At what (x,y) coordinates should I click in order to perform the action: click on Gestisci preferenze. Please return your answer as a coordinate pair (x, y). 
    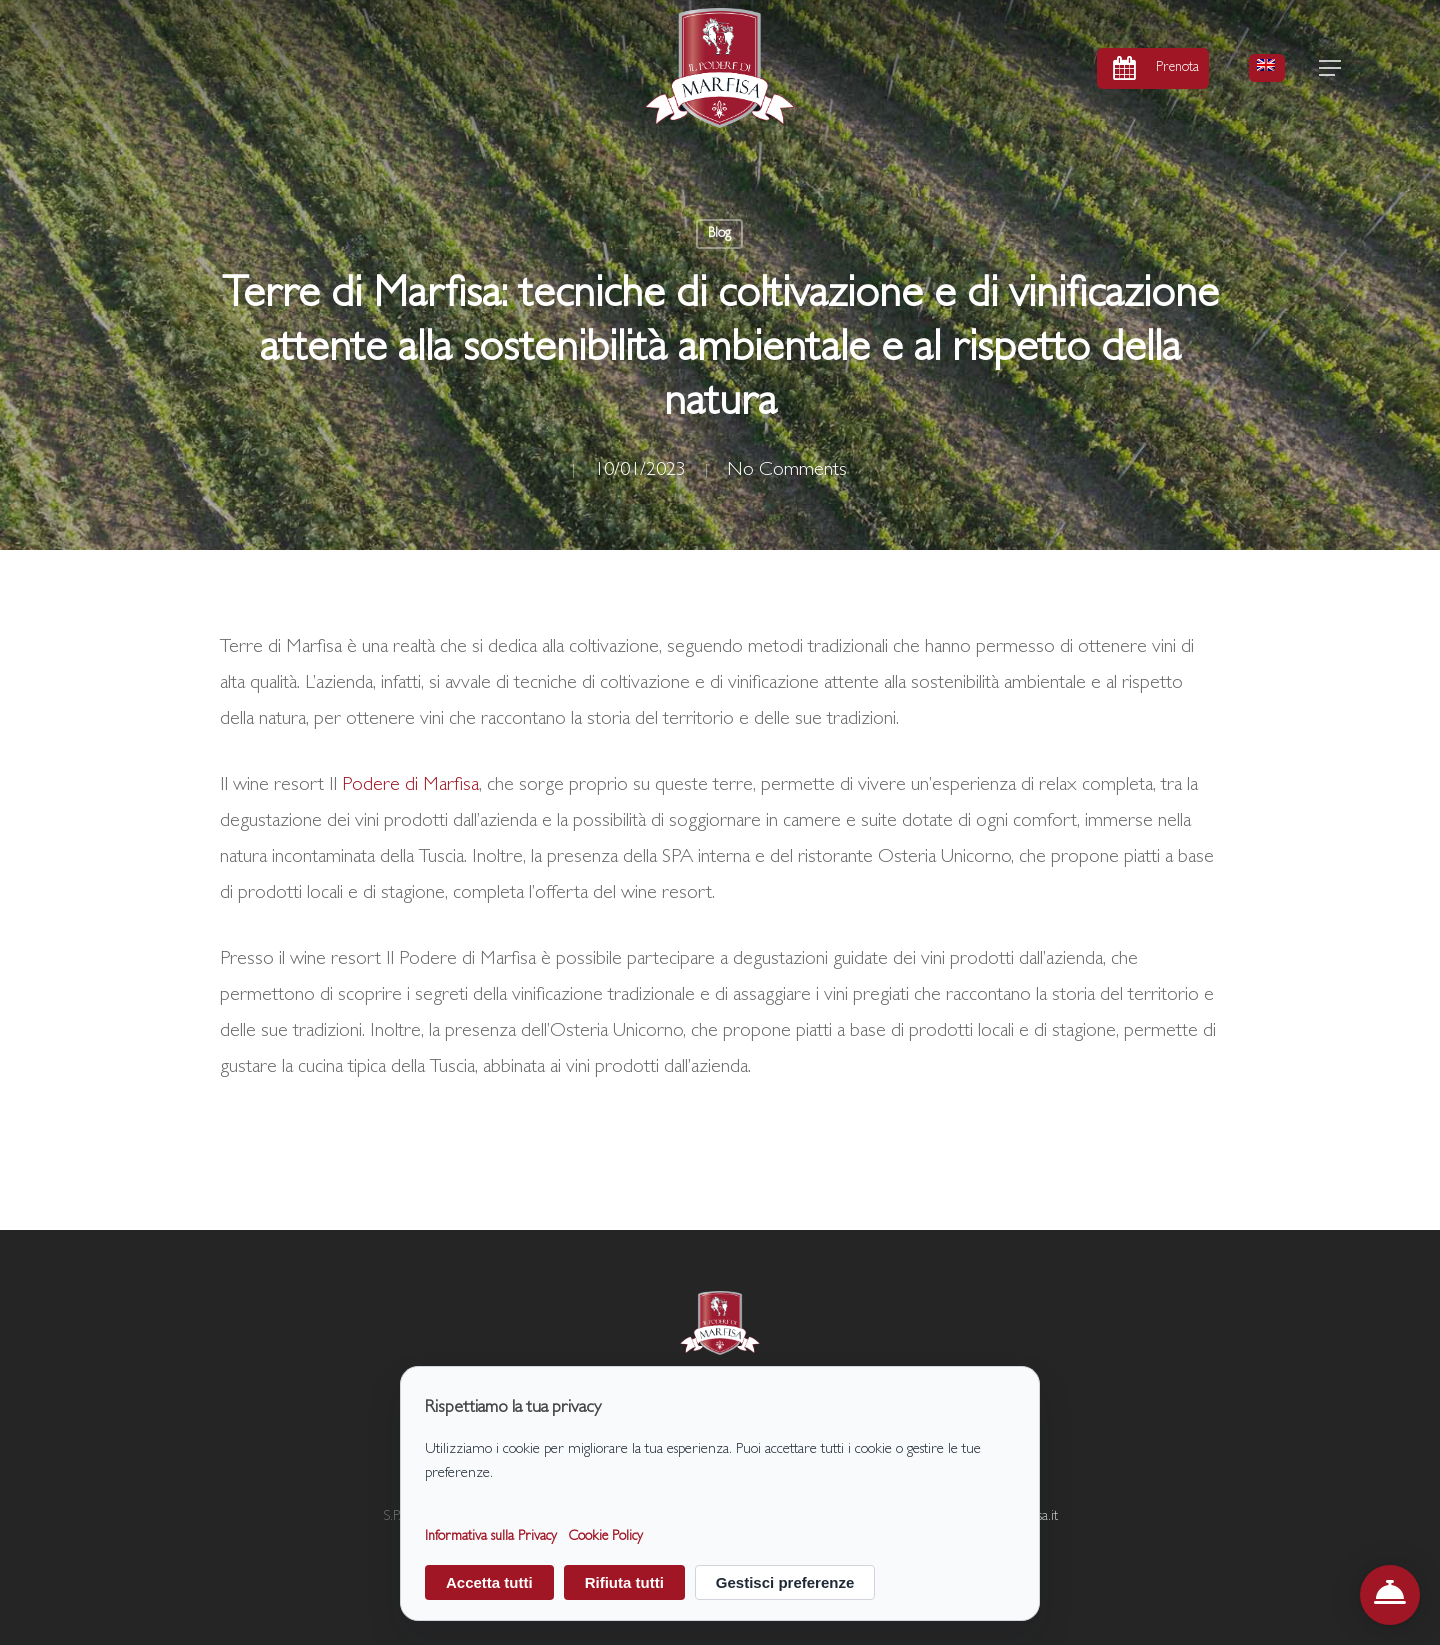
    Looking at the image, I should click on (785, 1582).